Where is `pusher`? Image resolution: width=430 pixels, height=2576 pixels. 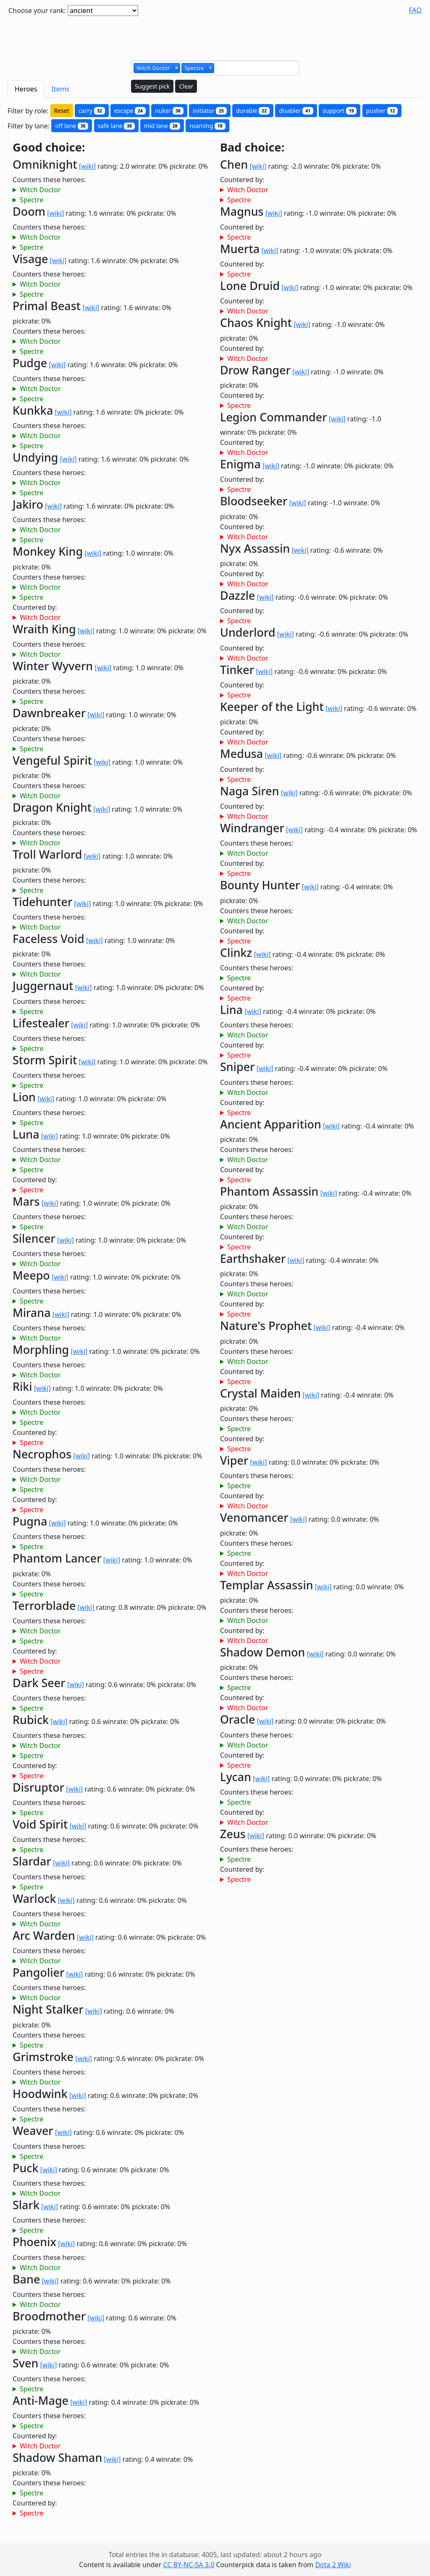
pusher is located at coordinates (382, 111).